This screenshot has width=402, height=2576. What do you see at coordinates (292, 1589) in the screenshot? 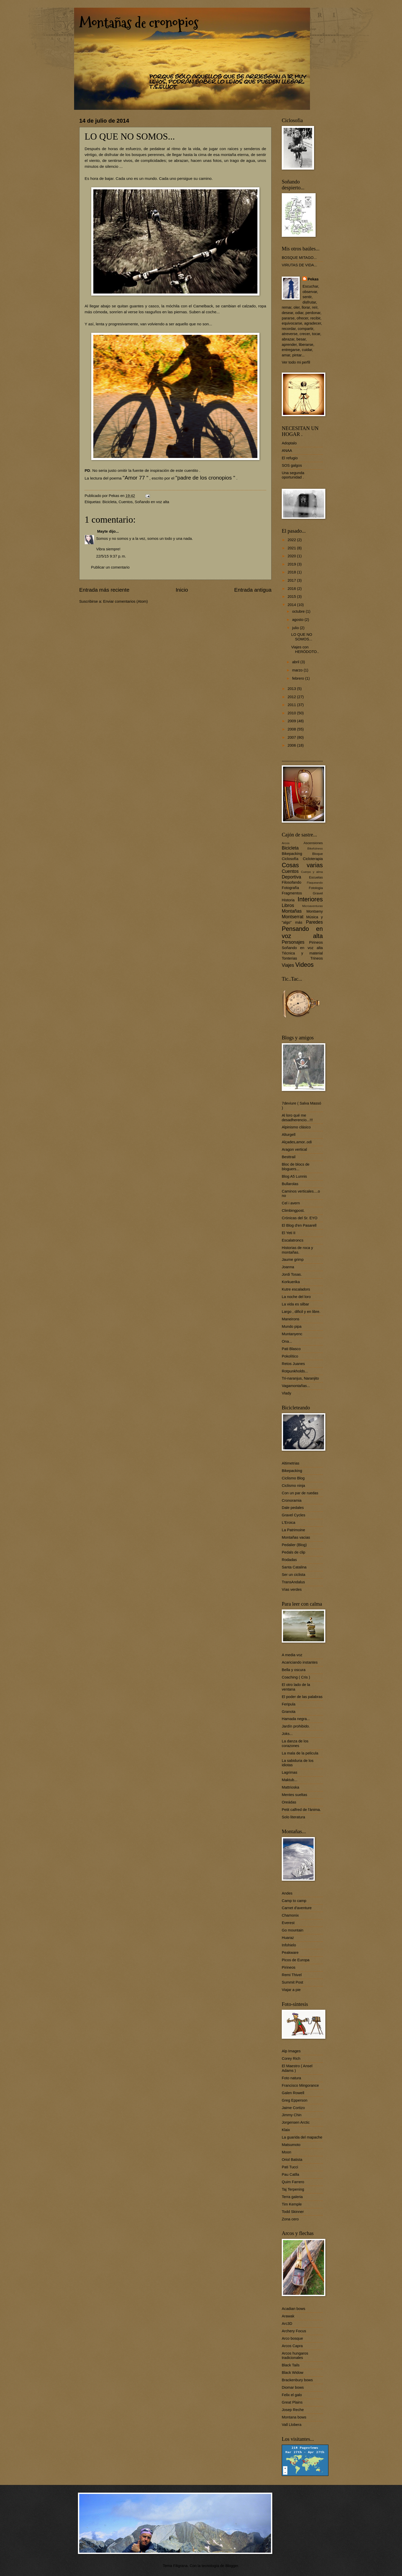
I see `Vías verdes` at bounding box center [292, 1589].